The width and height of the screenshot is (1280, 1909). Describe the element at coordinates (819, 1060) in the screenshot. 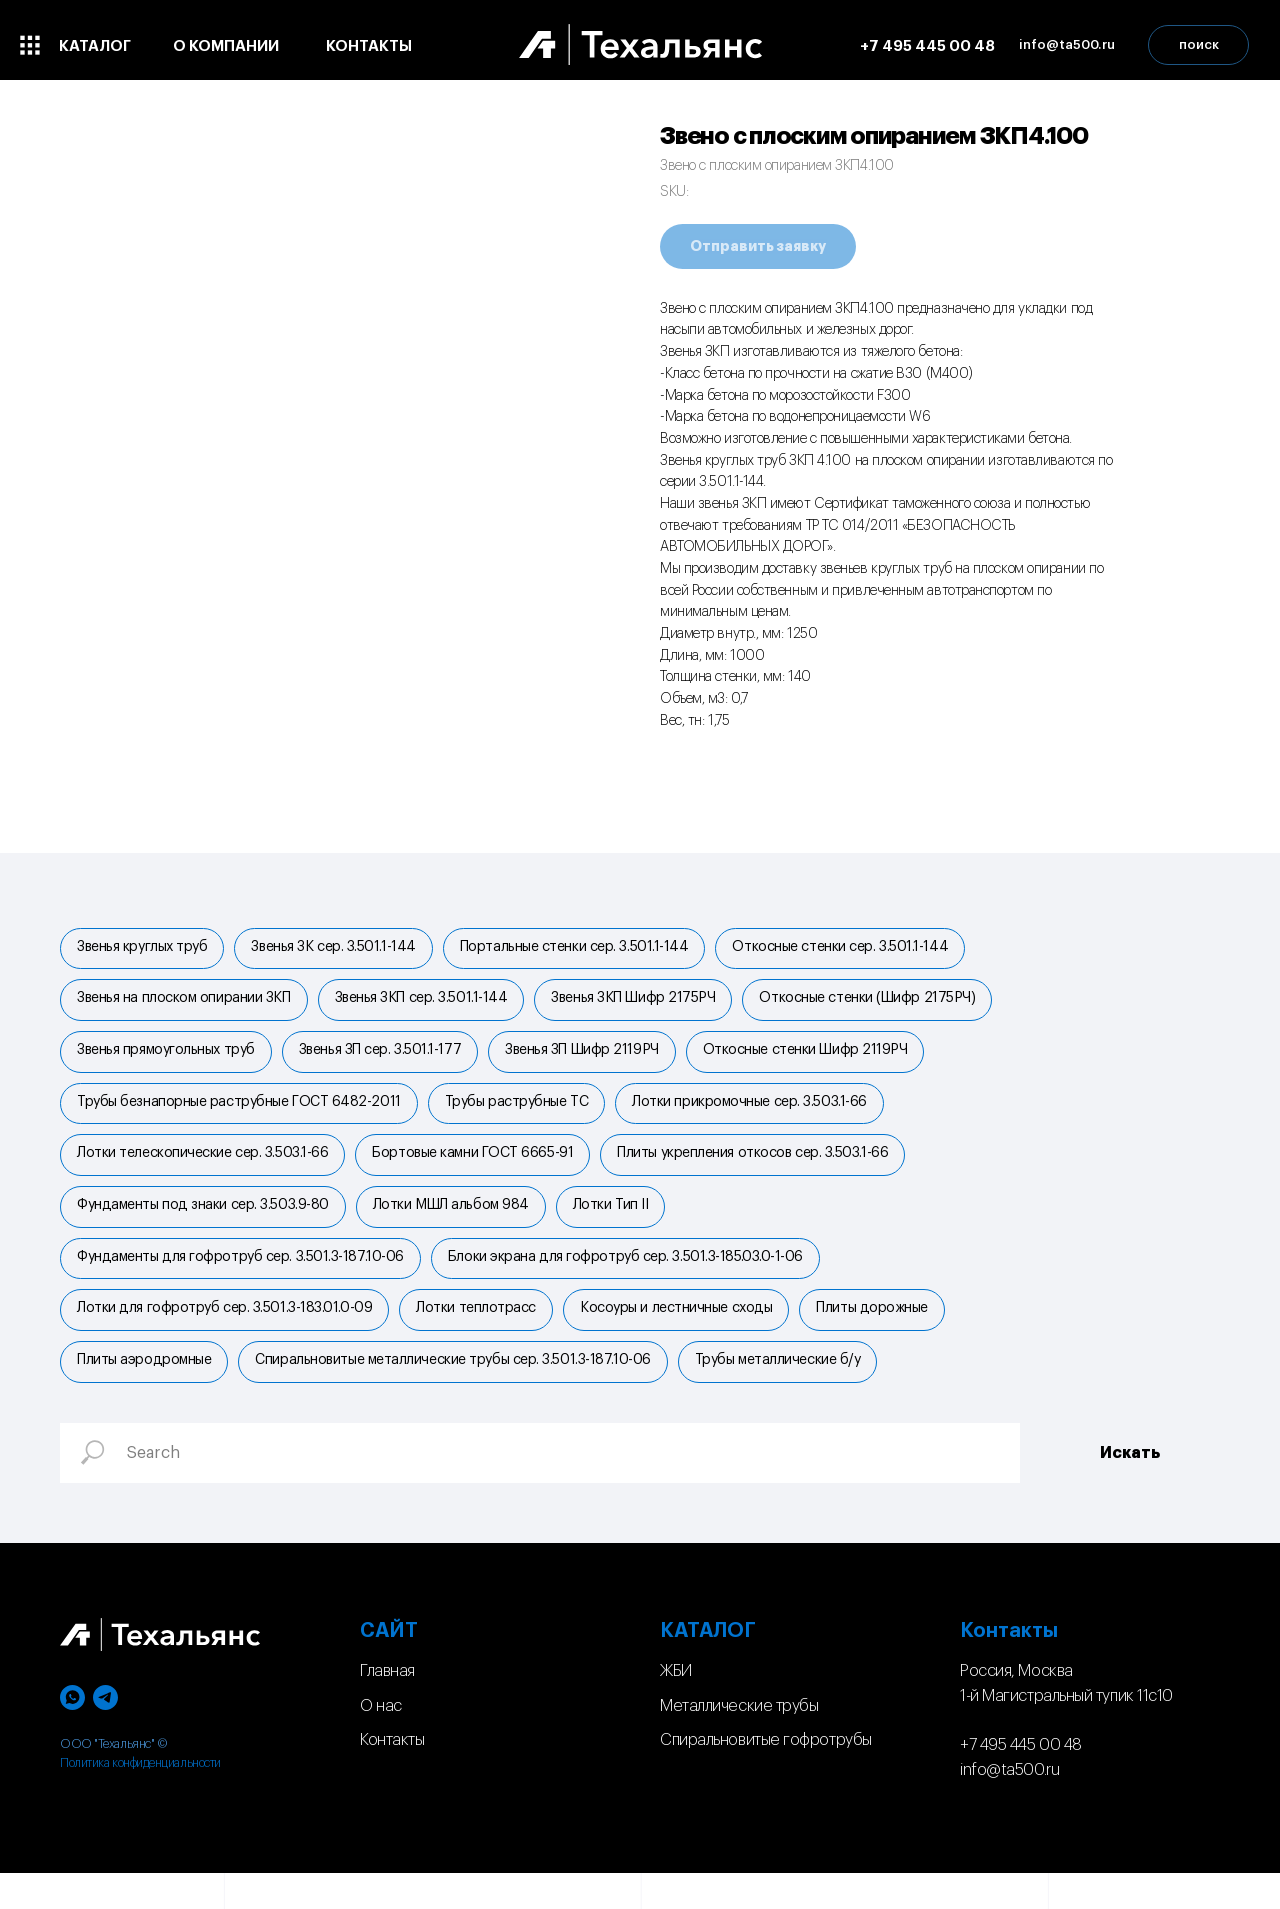

I see `Откосные стенки Шифр 2119РЧ` at that location.